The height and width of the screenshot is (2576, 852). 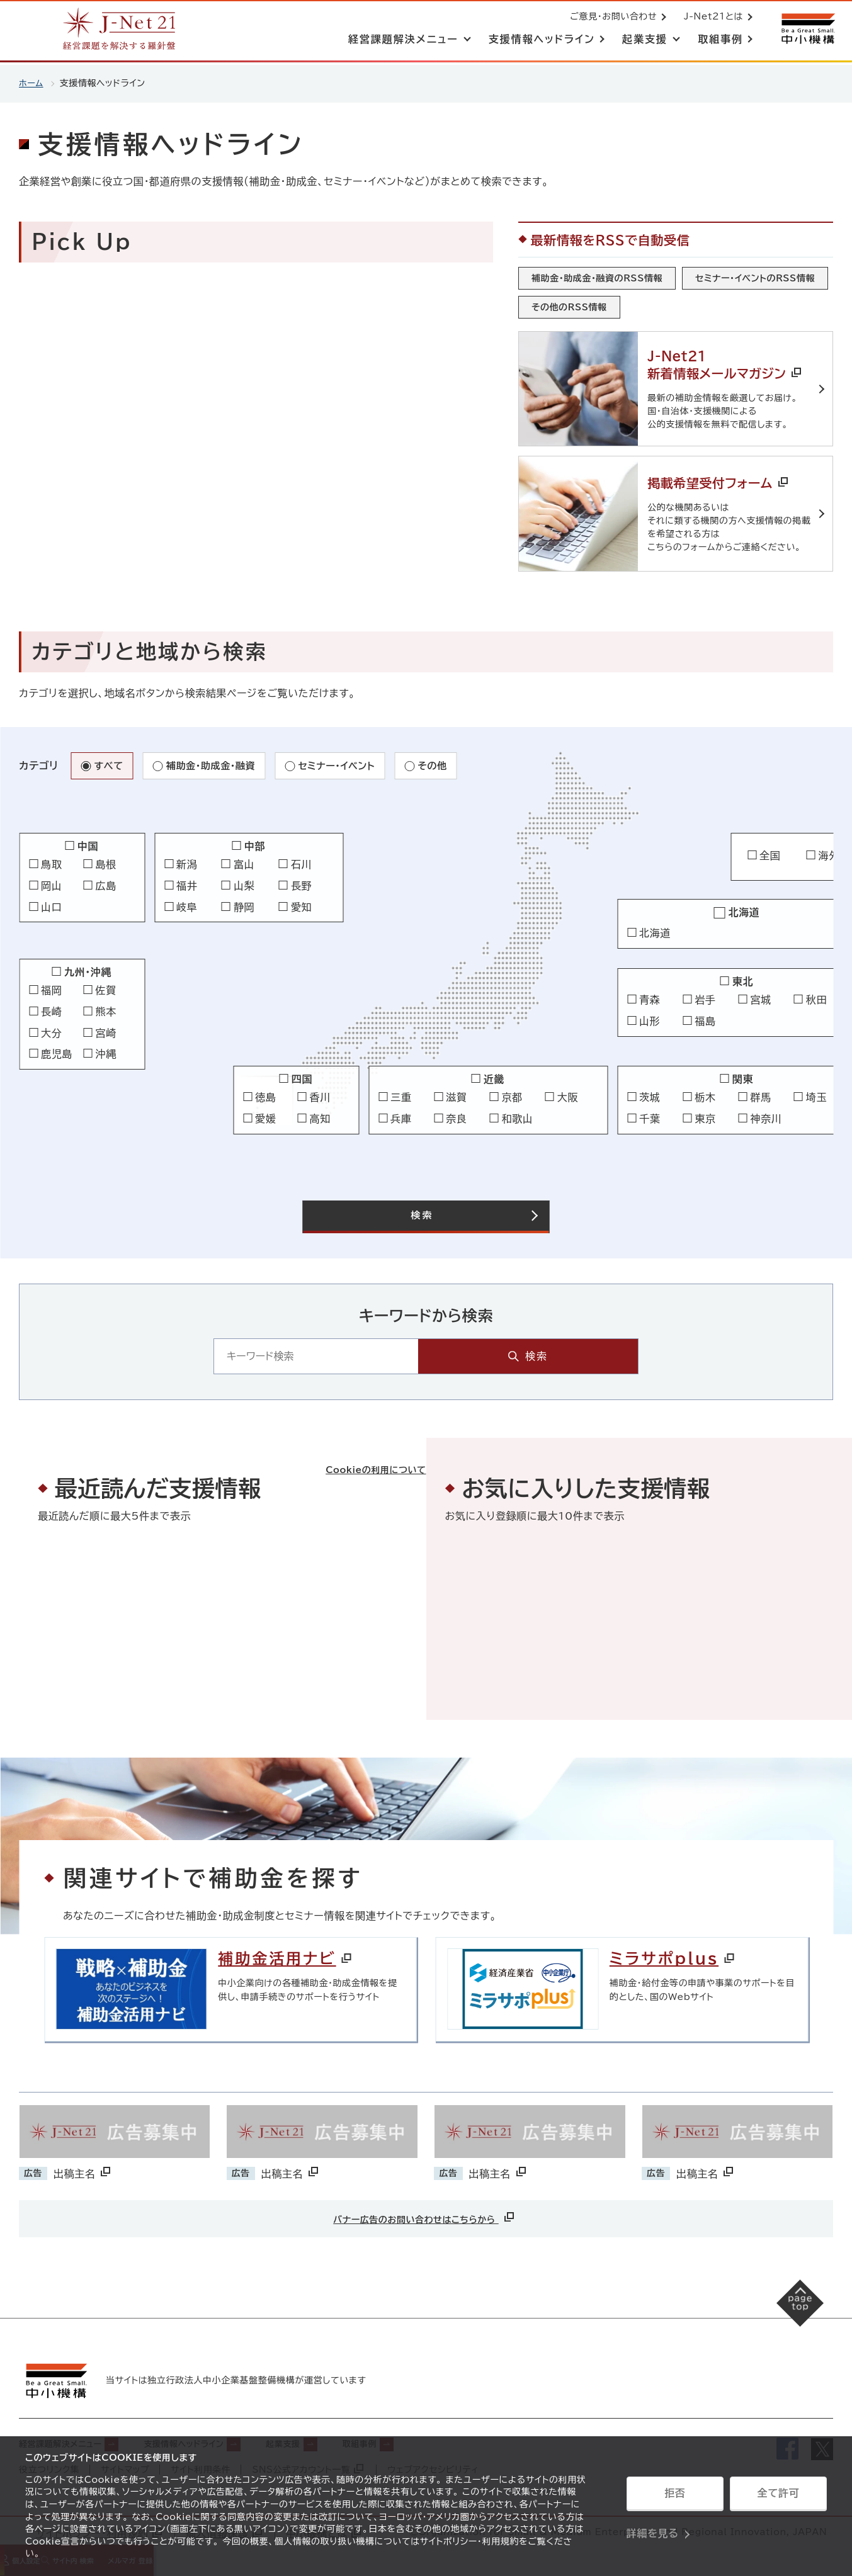 What do you see at coordinates (346, 760) in the screenshot?
I see `セミナー・イベント` at bounding box center [346, 760].